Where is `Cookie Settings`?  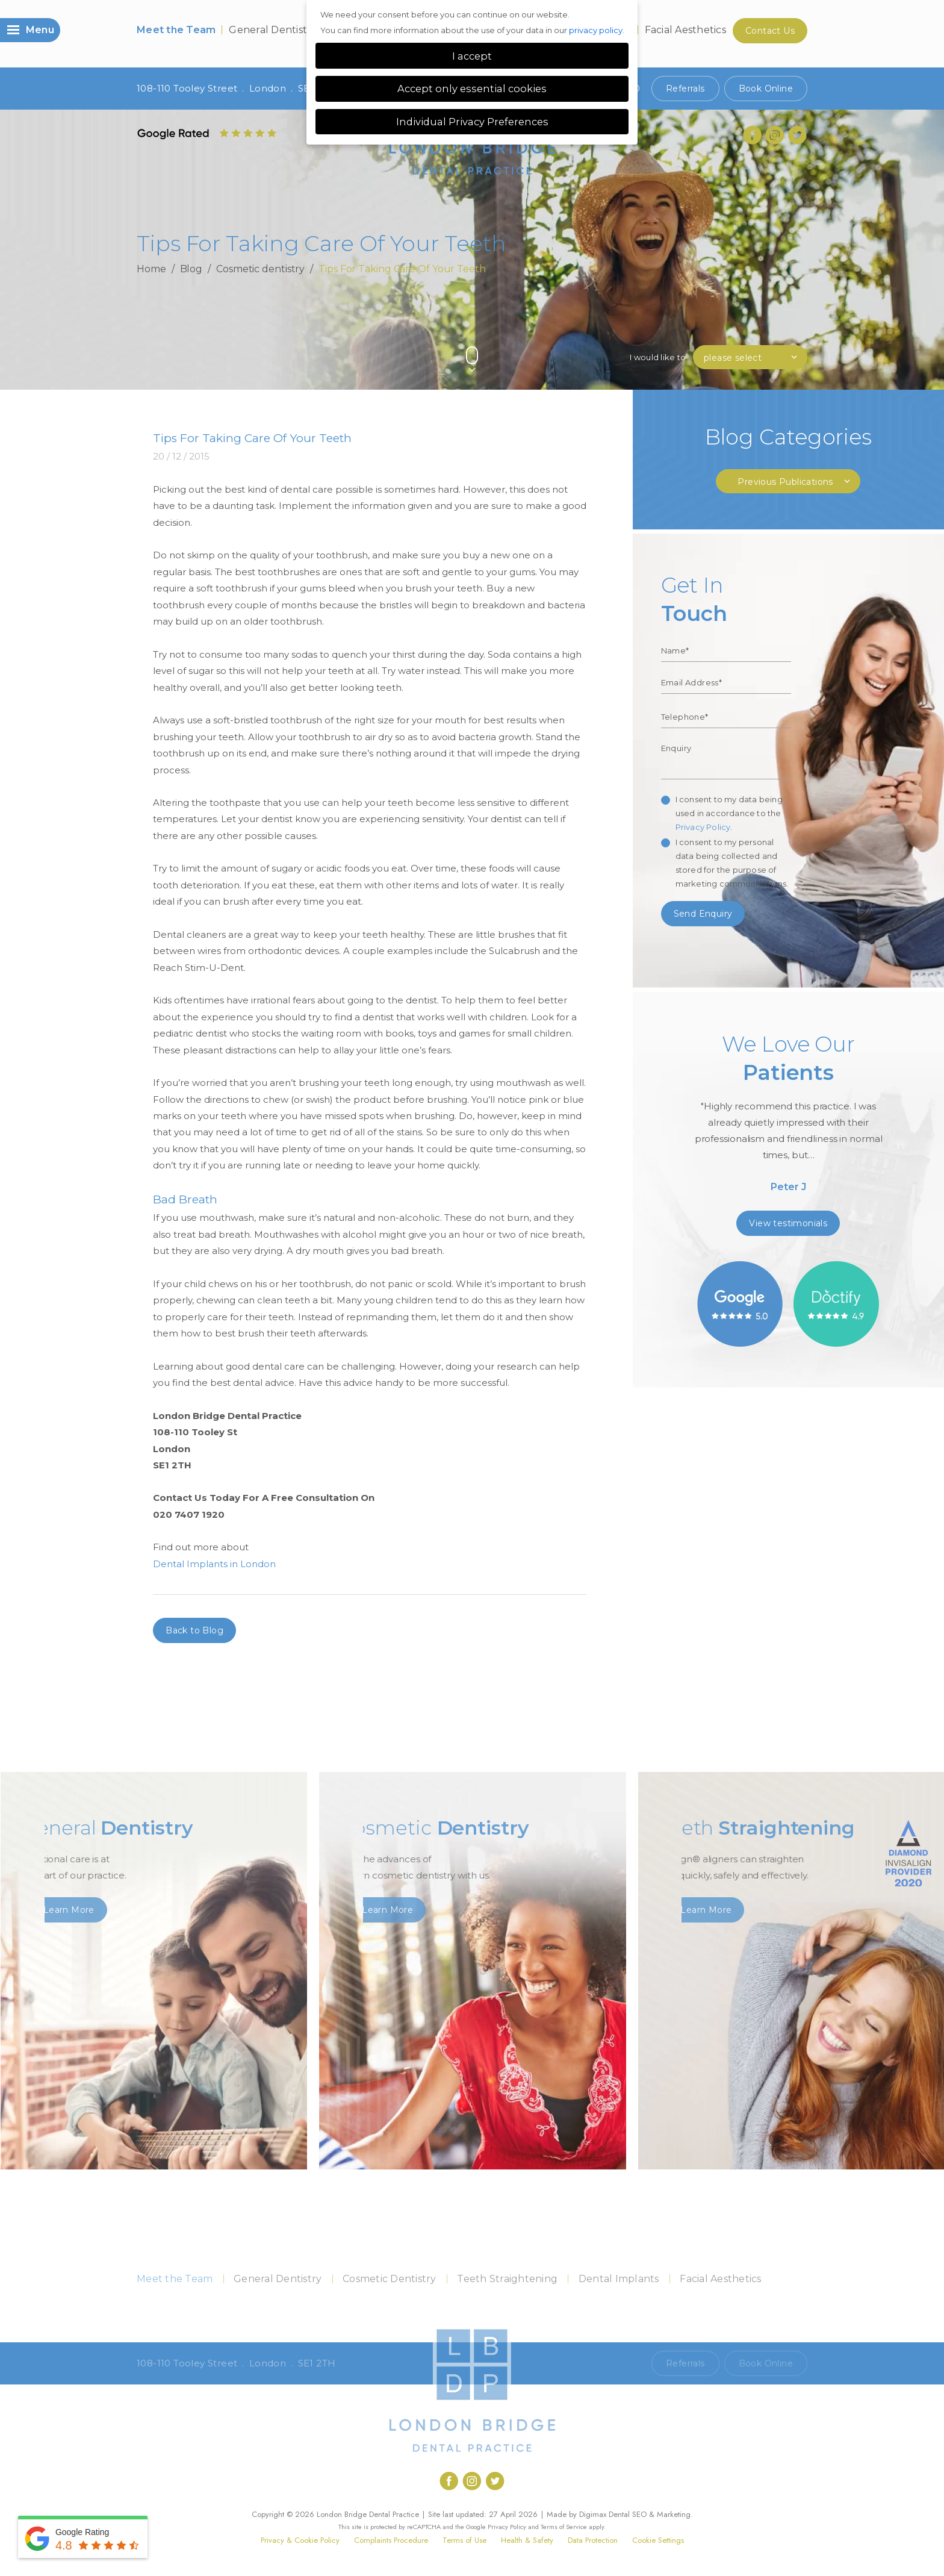 Cookie Settings is located at coordinates (658, 2540).